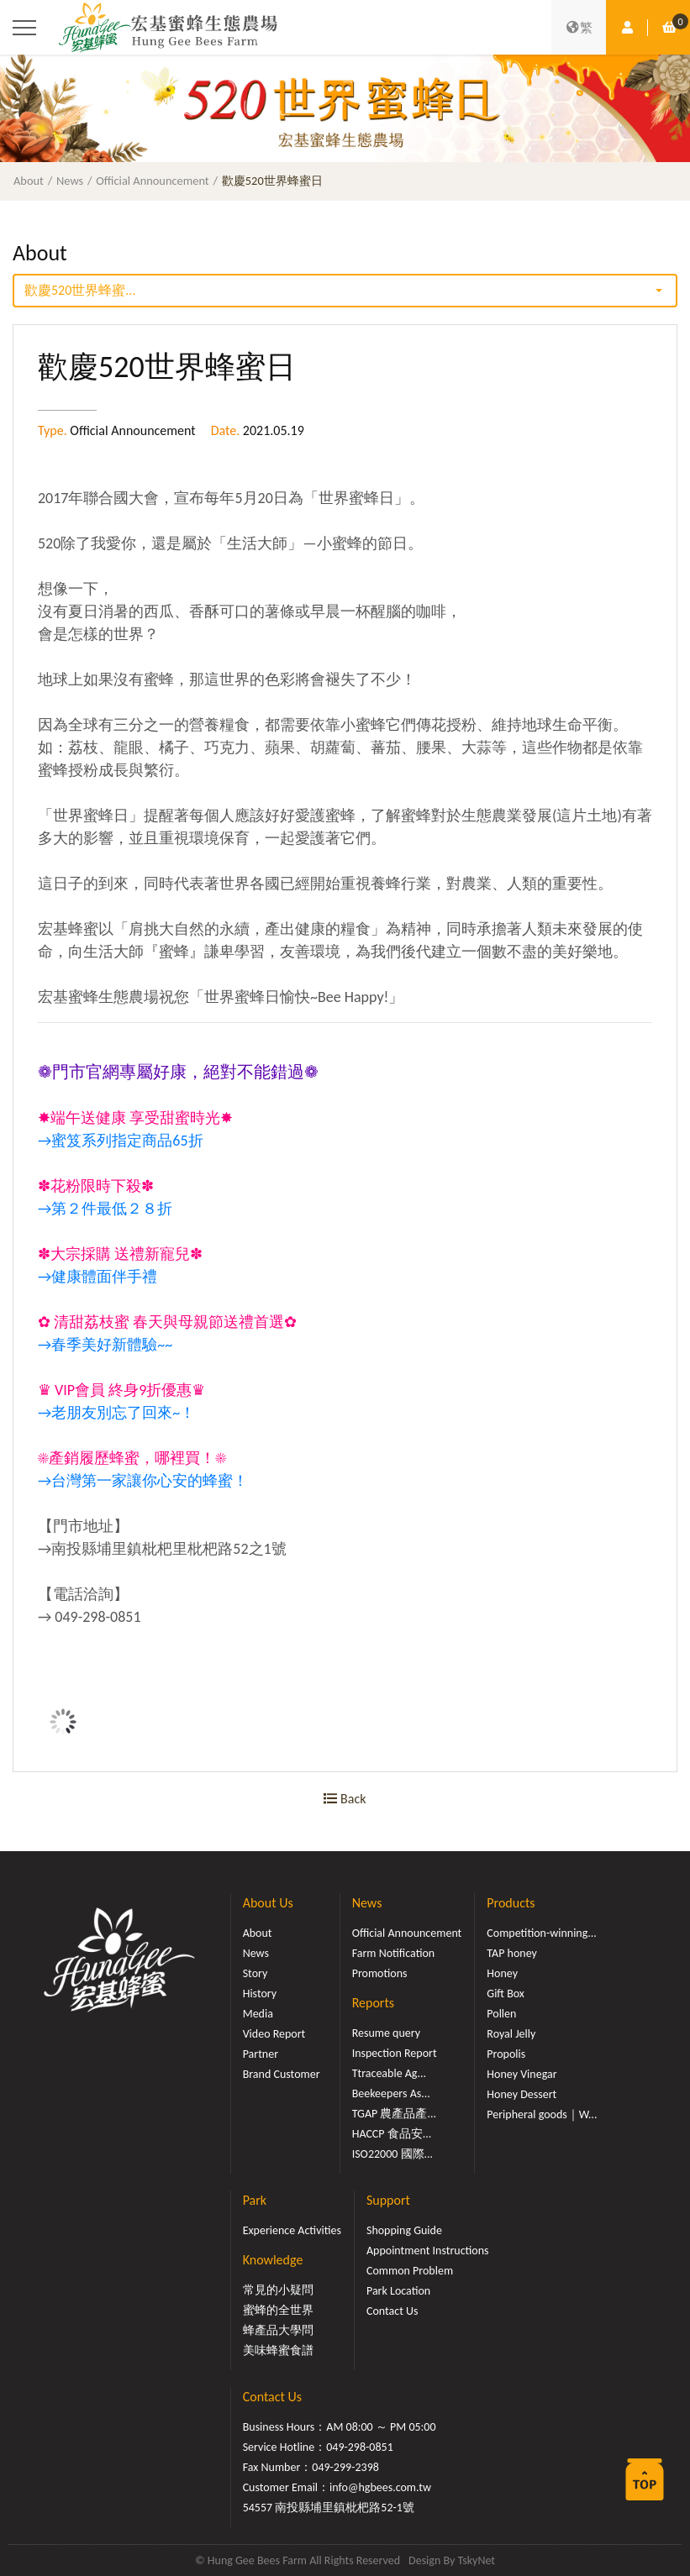 The width and height of the screenshot is (690, 2576). I want to click on →春季美好新體驗~~, so click(105, 1344).